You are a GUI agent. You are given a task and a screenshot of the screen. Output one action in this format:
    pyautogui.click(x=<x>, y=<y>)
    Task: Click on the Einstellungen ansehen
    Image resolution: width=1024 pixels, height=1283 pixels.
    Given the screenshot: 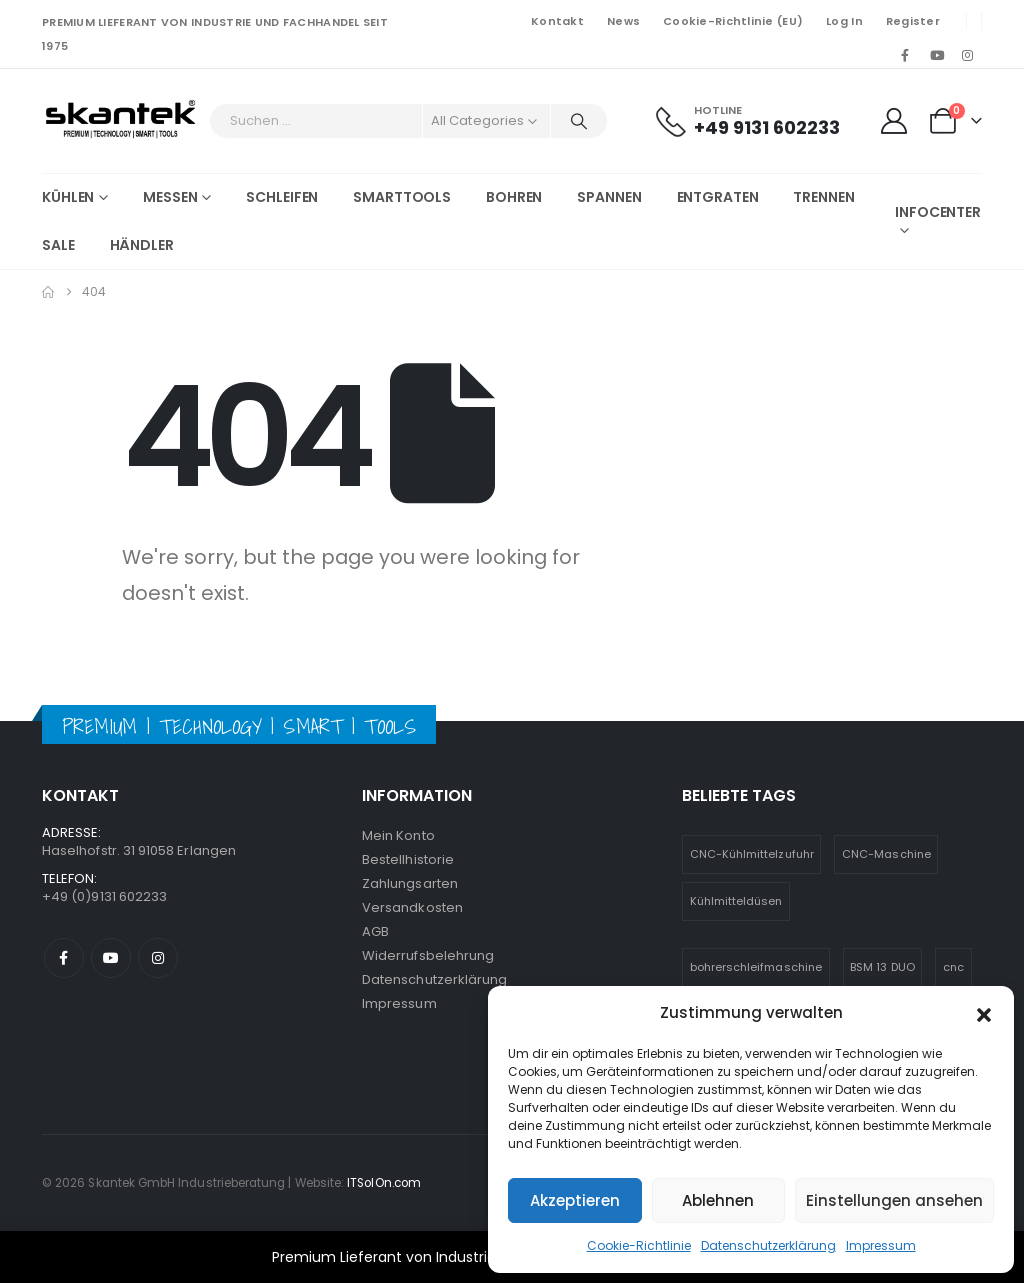 What is the action you would take?
    pyautogui.click(x=894, y=1200)
    